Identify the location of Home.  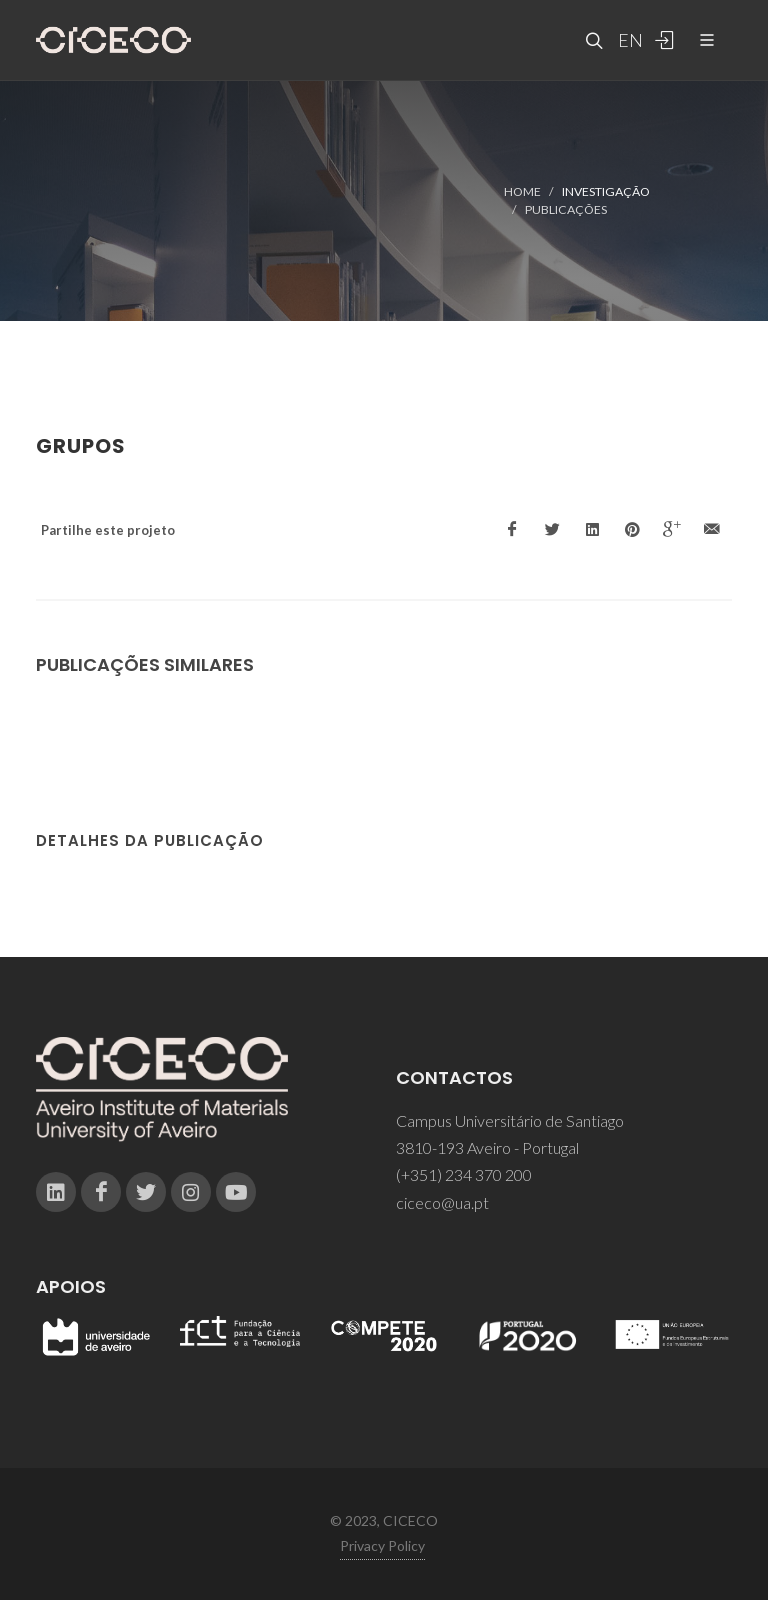
(522, 191).